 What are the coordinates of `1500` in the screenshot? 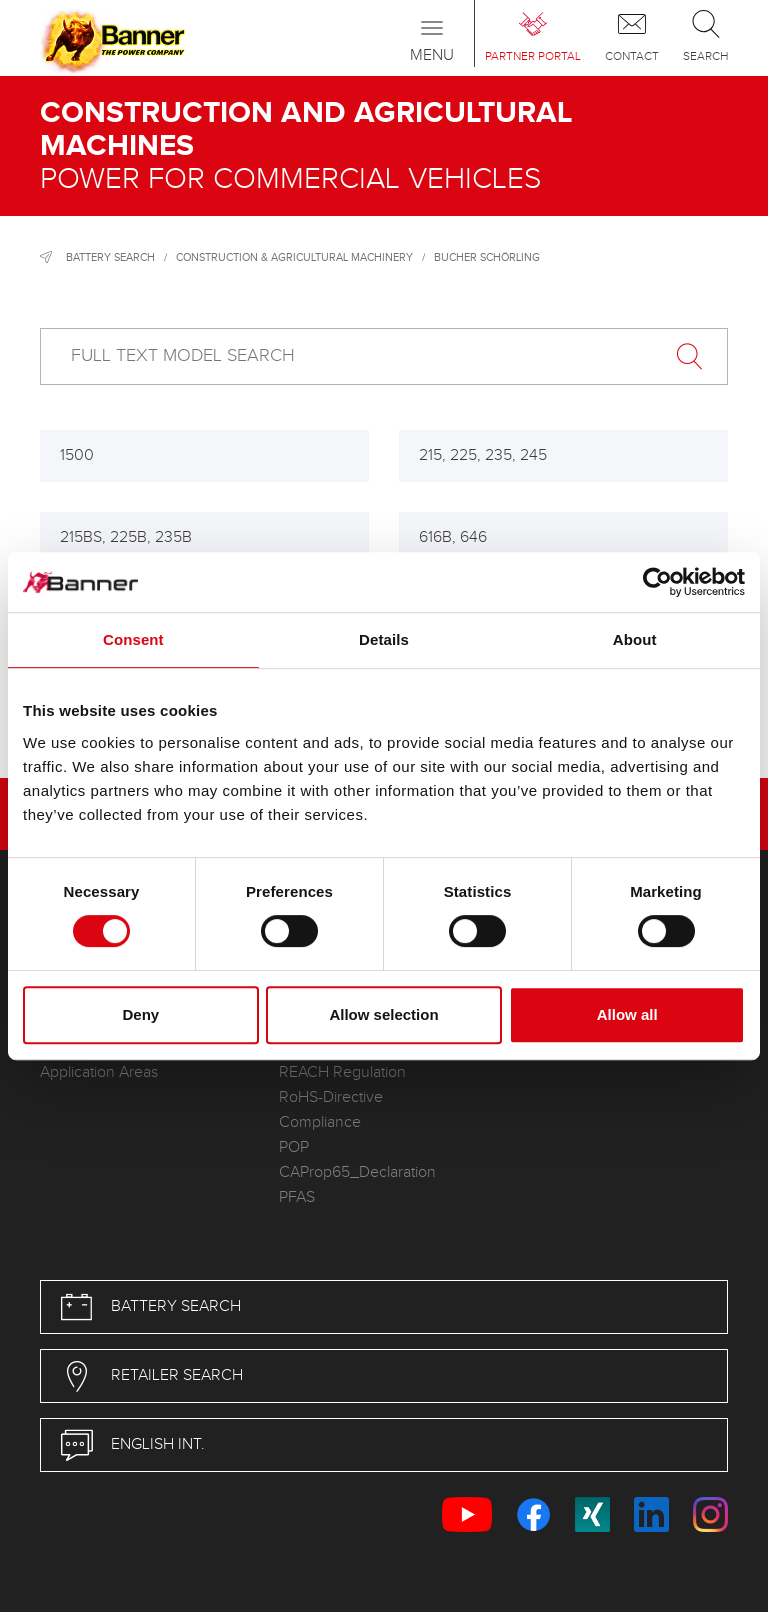 It's located at (77, 455).